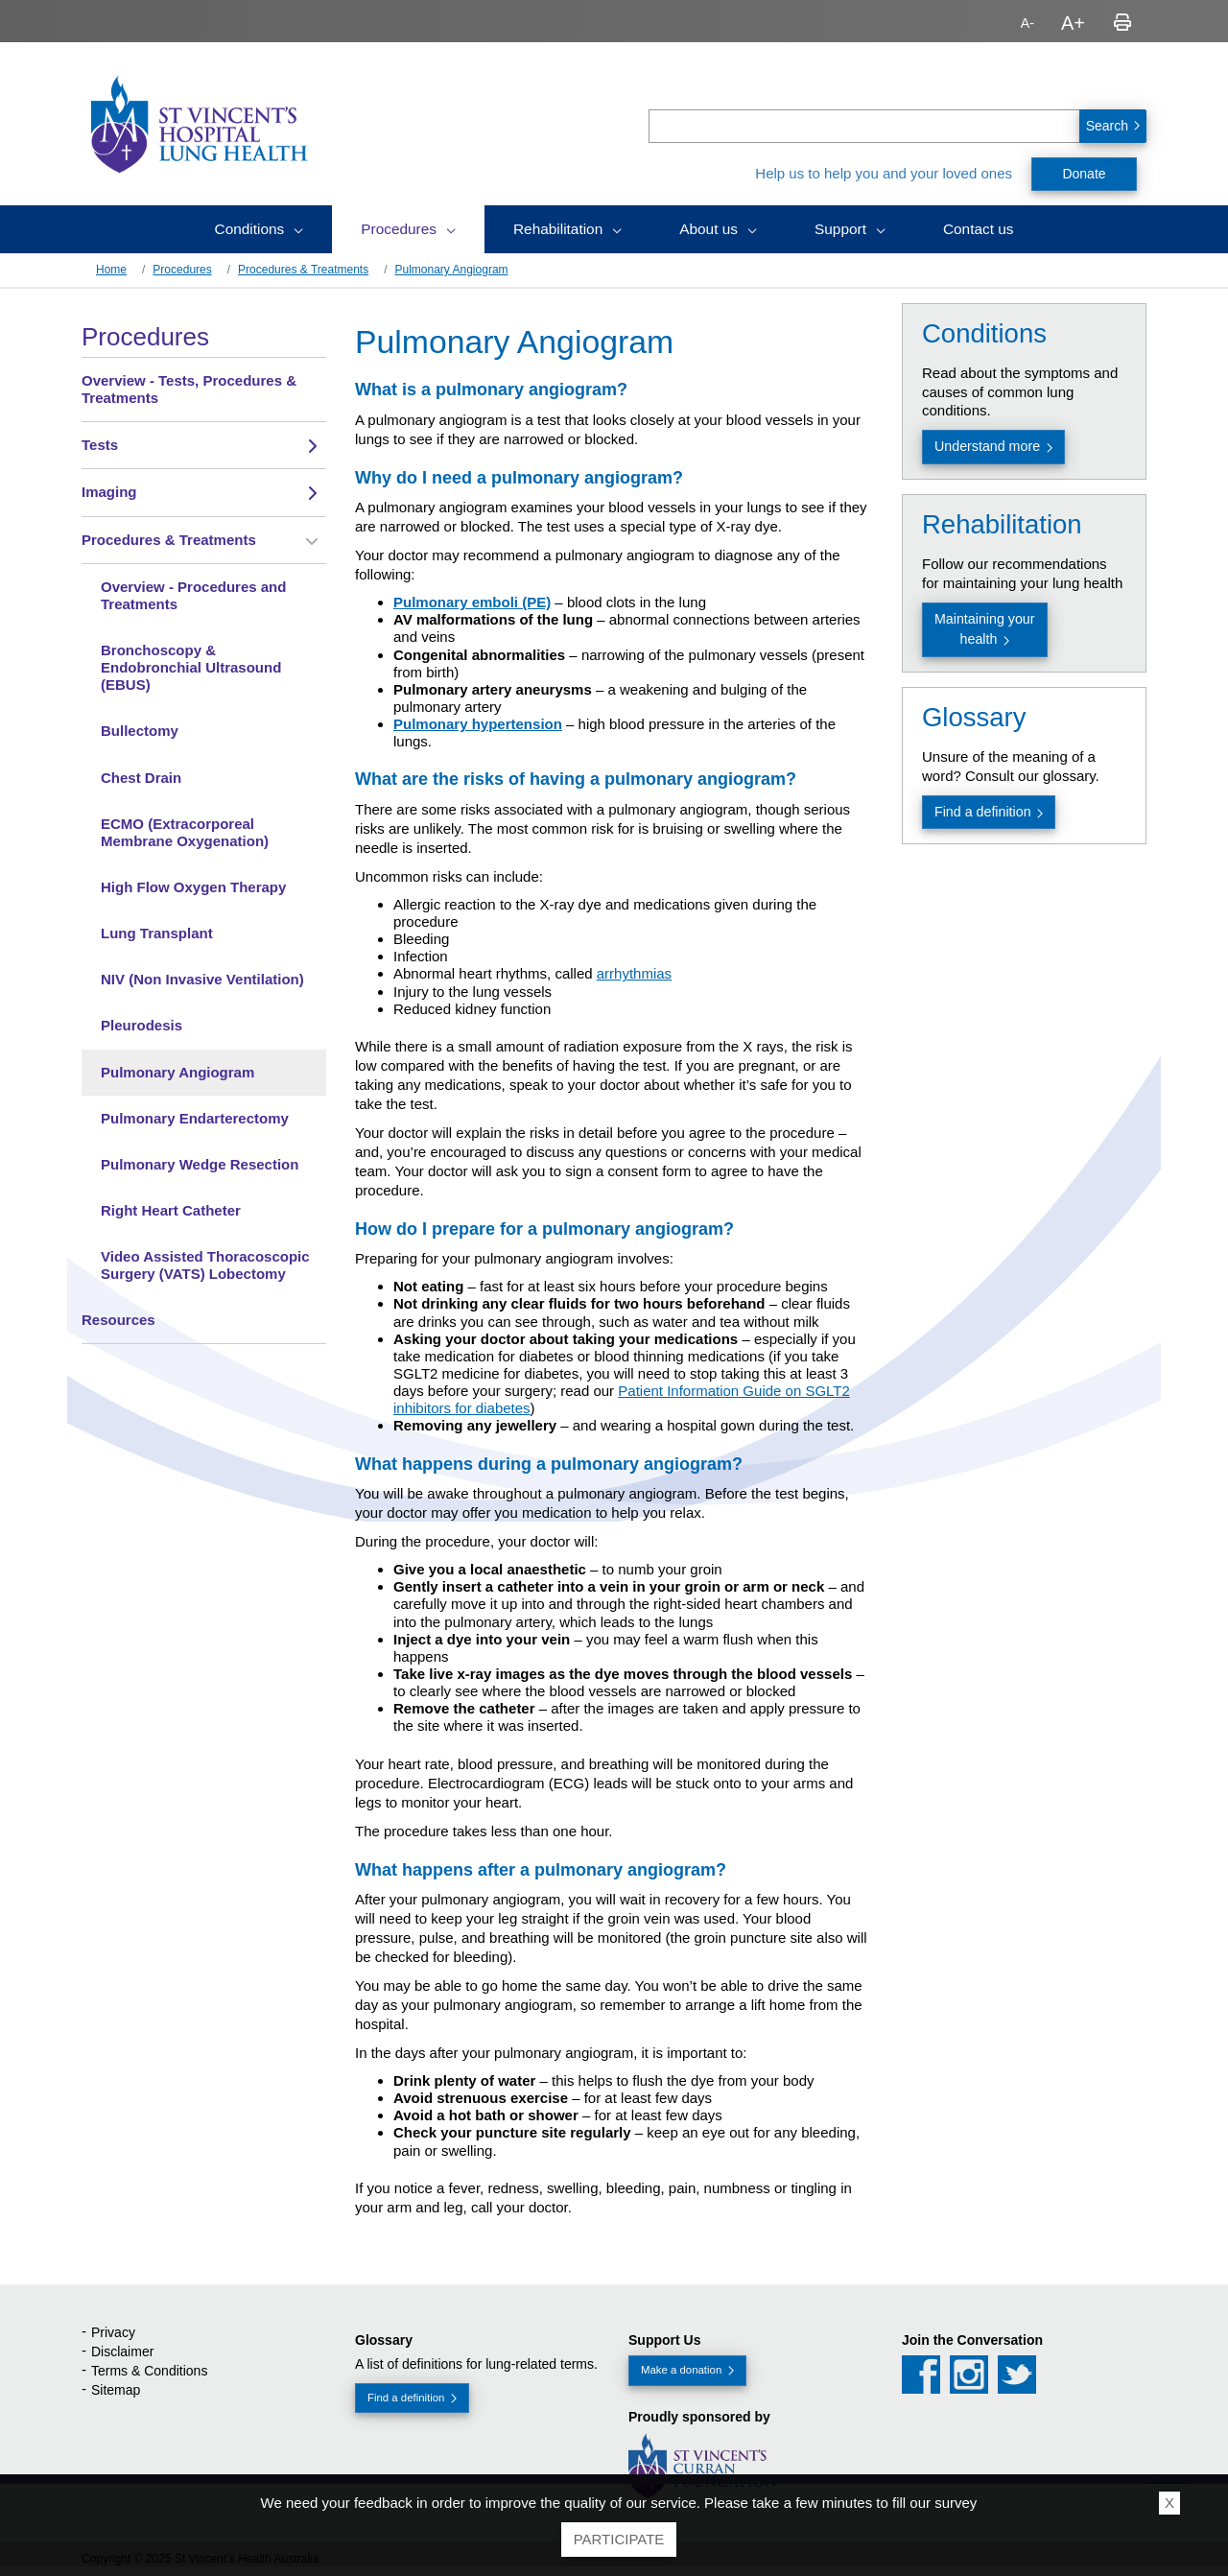 This screenshot has height=2576, width=1228. Describe the element at coordinates (619, 2539) in the screenshot. I see `Participate` at that location.